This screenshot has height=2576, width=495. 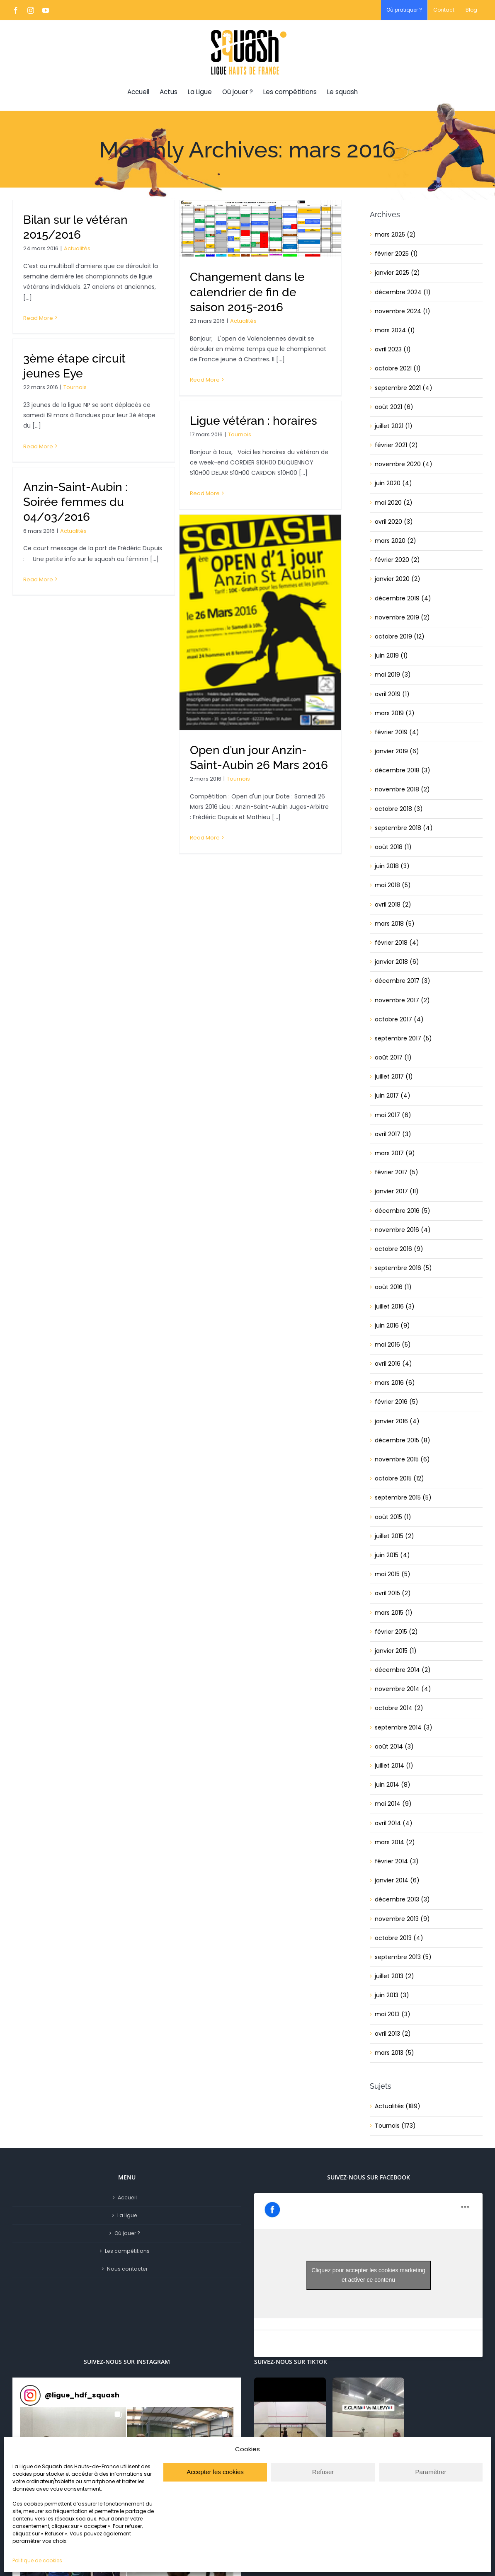 I want to click on mai 2019 (3), so click(x=393, y=674).